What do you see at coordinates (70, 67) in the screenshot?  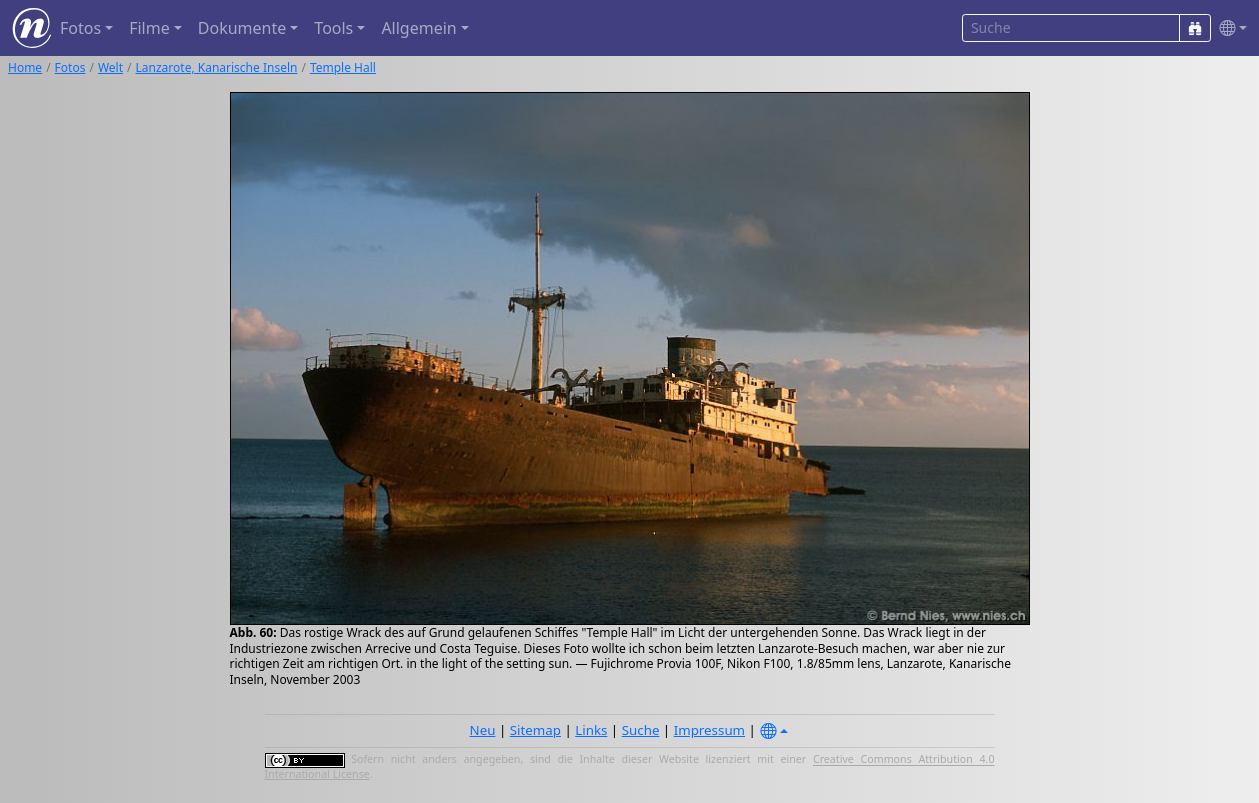 I see `Fotos` at bounding box center [70, 67].